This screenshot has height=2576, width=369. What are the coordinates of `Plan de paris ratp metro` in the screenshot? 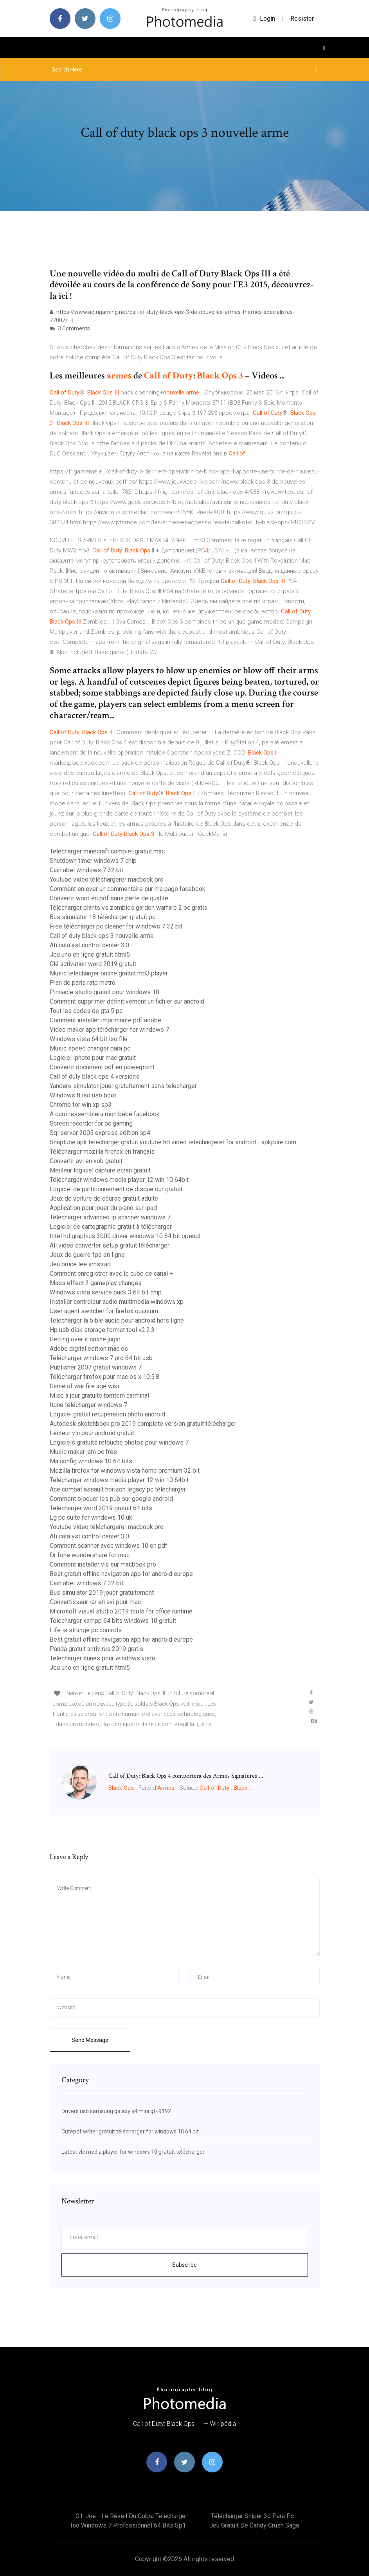 It's located at (82, 982).